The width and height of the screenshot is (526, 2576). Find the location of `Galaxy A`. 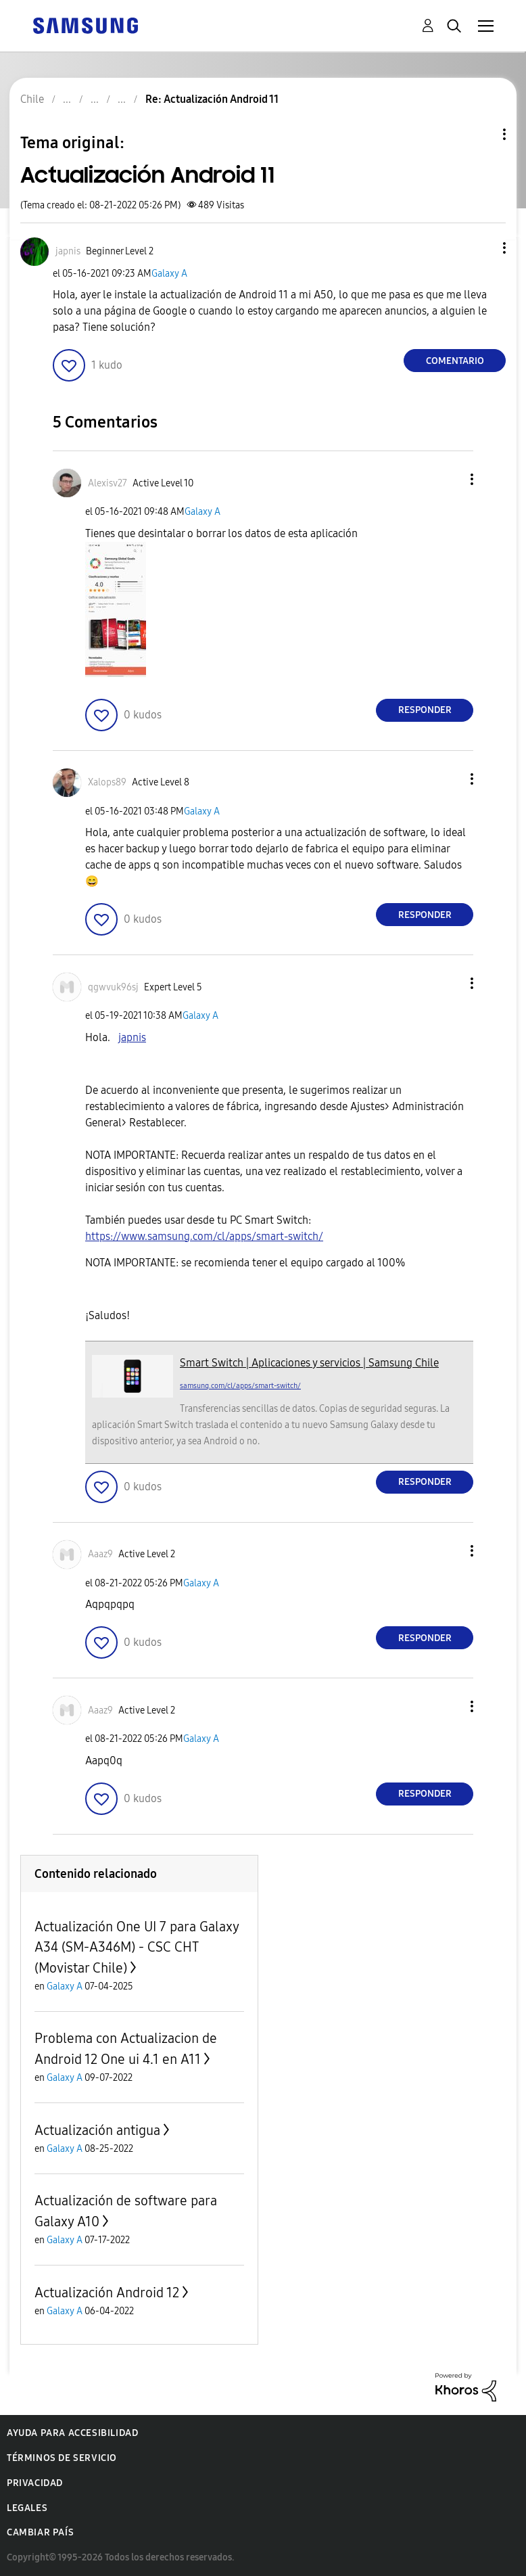

Galaxy A is located at coordinates (169, 273).